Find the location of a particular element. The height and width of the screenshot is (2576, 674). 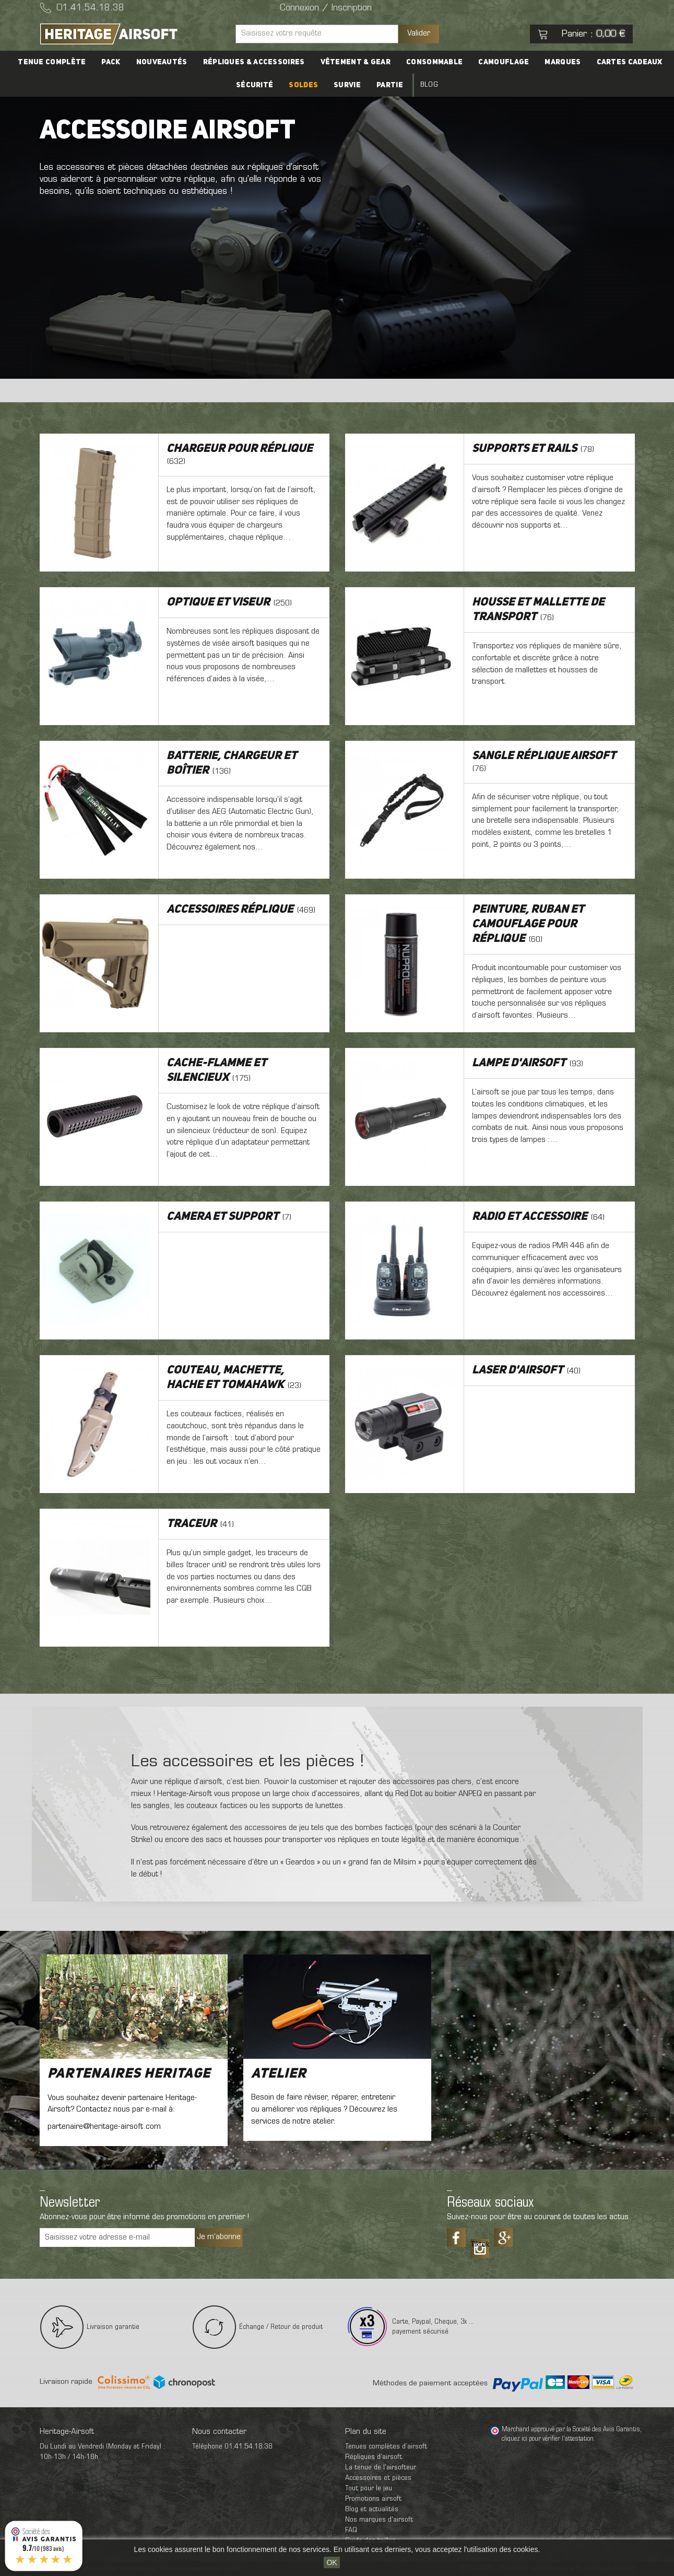

Blog et actualités is located at coordinates (371, 2509).